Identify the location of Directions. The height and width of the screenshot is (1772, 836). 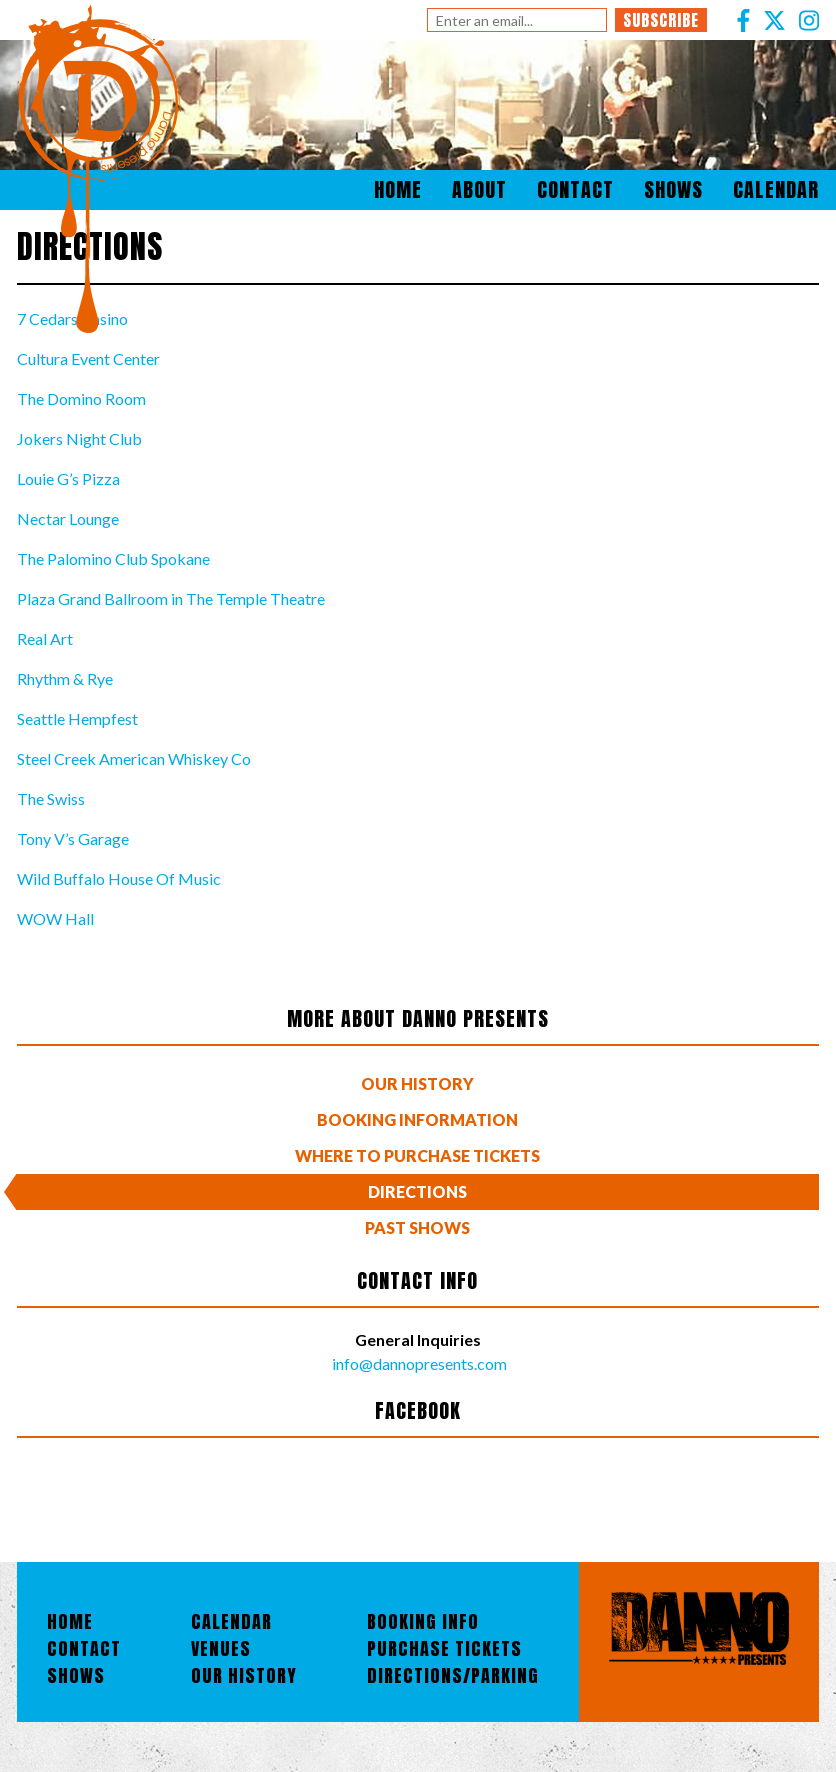
(417, 1191).